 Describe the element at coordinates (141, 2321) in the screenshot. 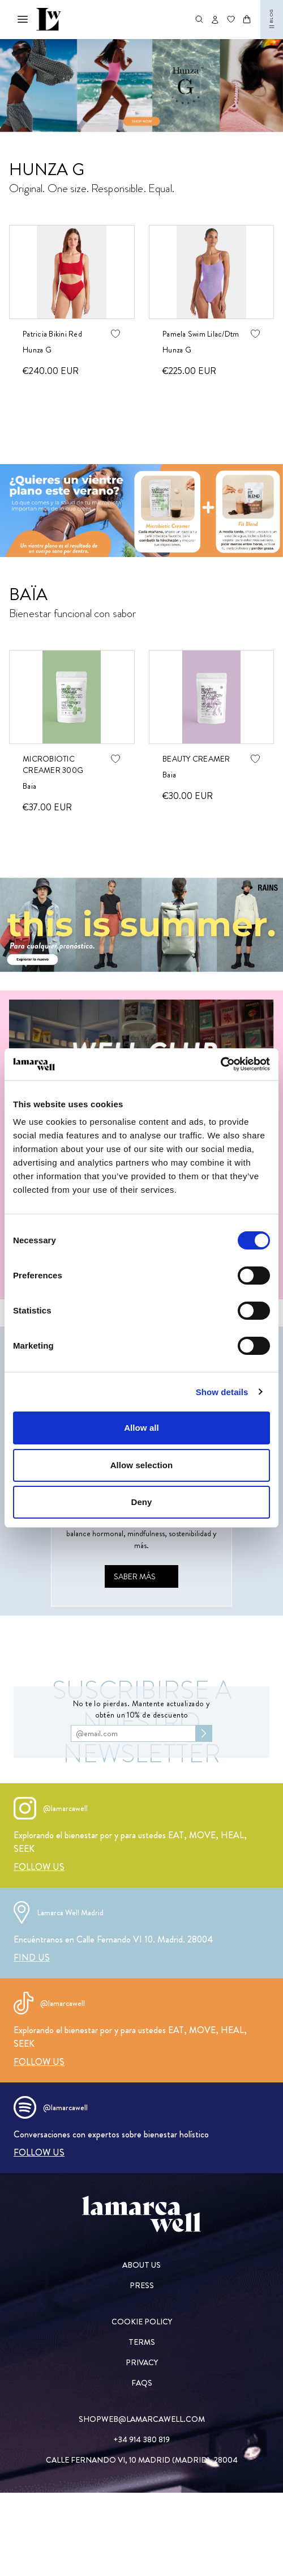

I see `[COOKIE POLICY]` at that location.